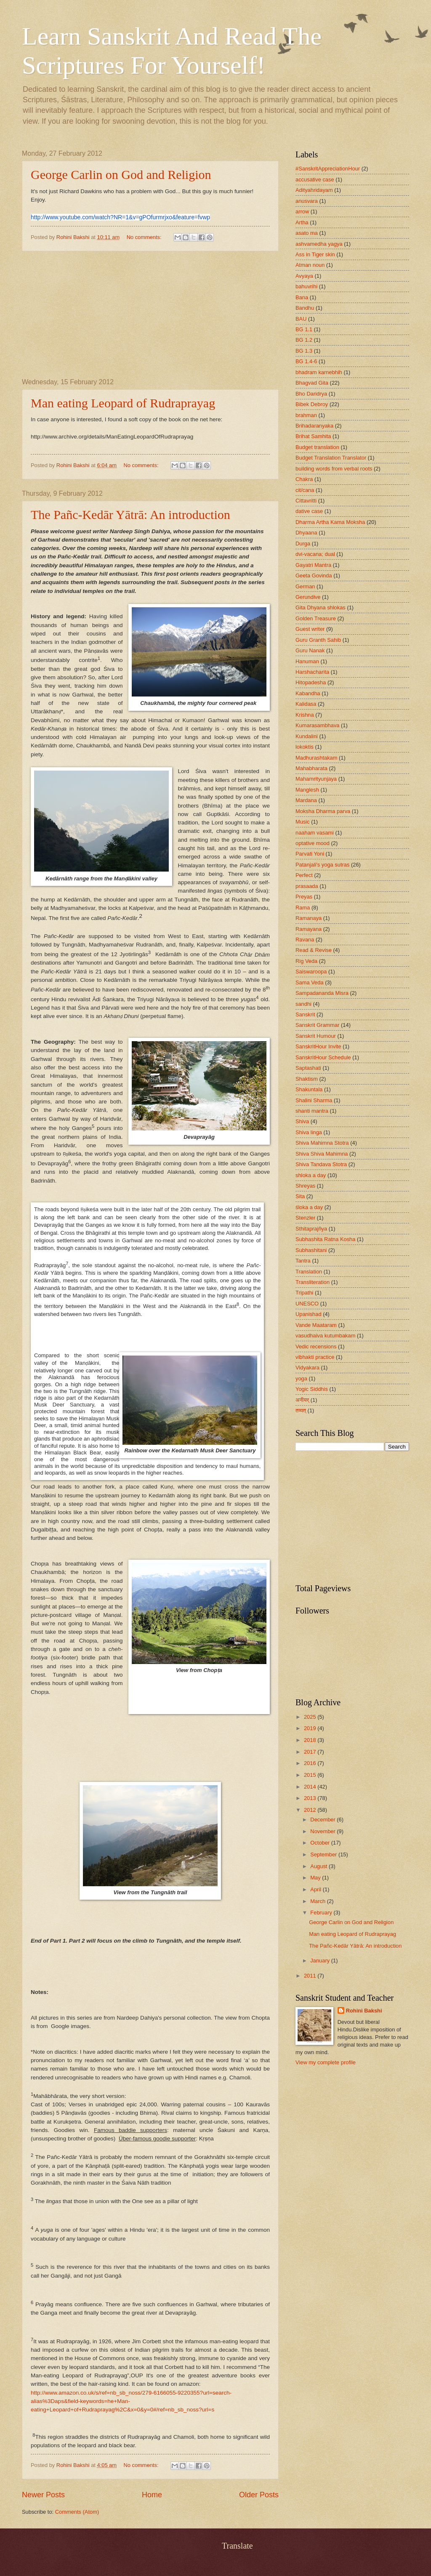  What do you see at coordinates (304, 276) in the screenshot?
I see `Avyaya` at bounding box center [304, 276].